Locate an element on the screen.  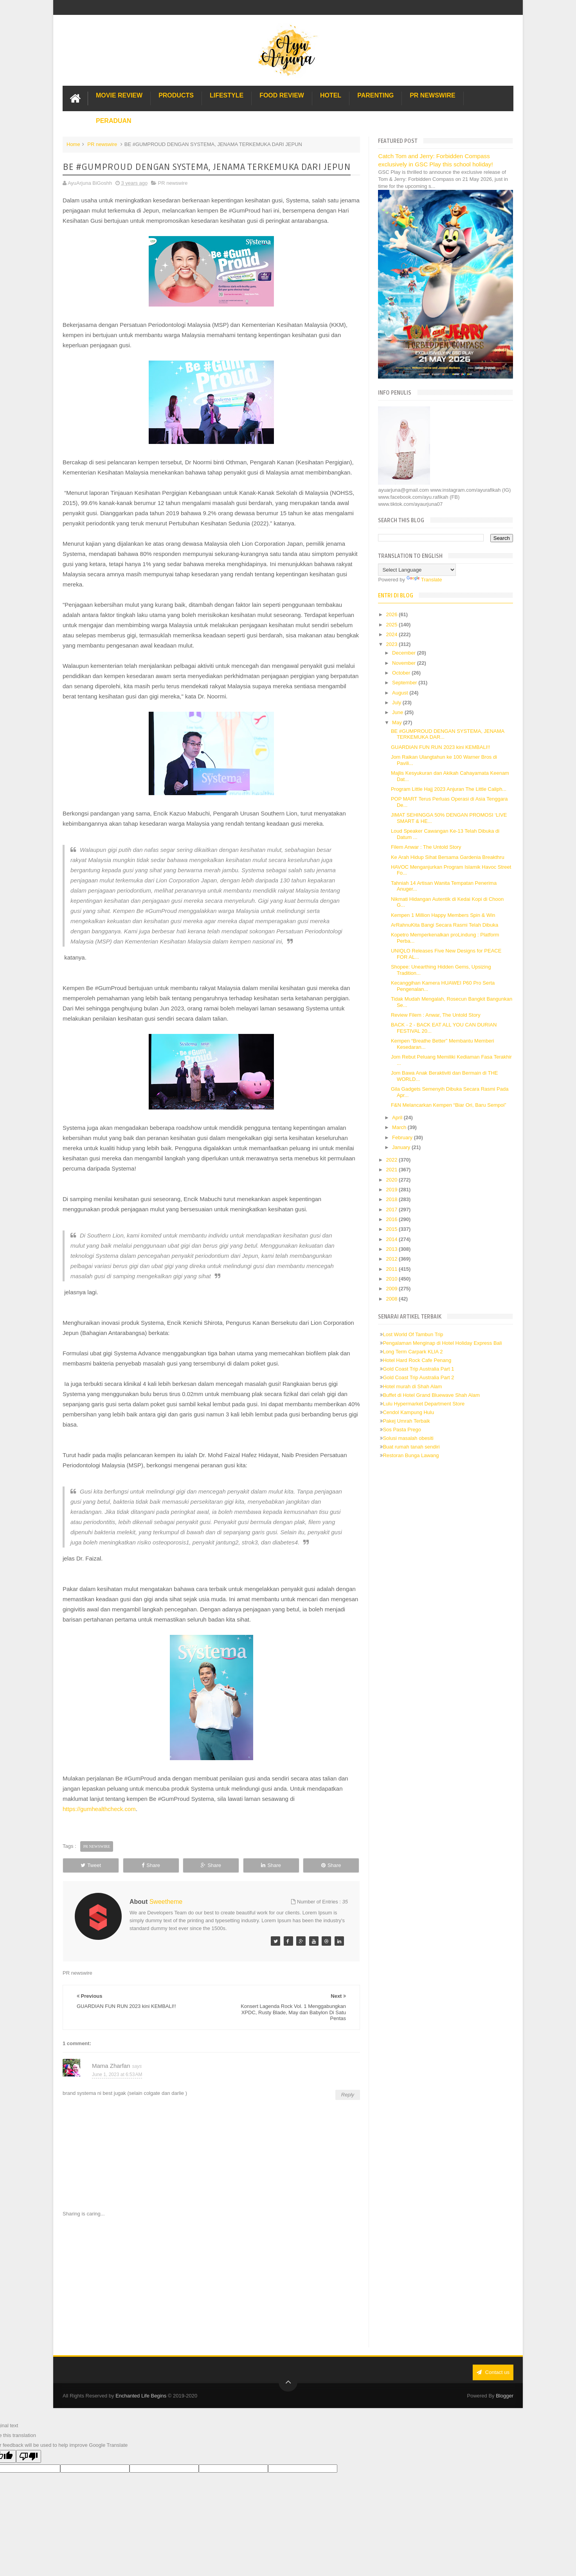
Buat rumah tanah sendiri is located at coordinates (411, 1447).